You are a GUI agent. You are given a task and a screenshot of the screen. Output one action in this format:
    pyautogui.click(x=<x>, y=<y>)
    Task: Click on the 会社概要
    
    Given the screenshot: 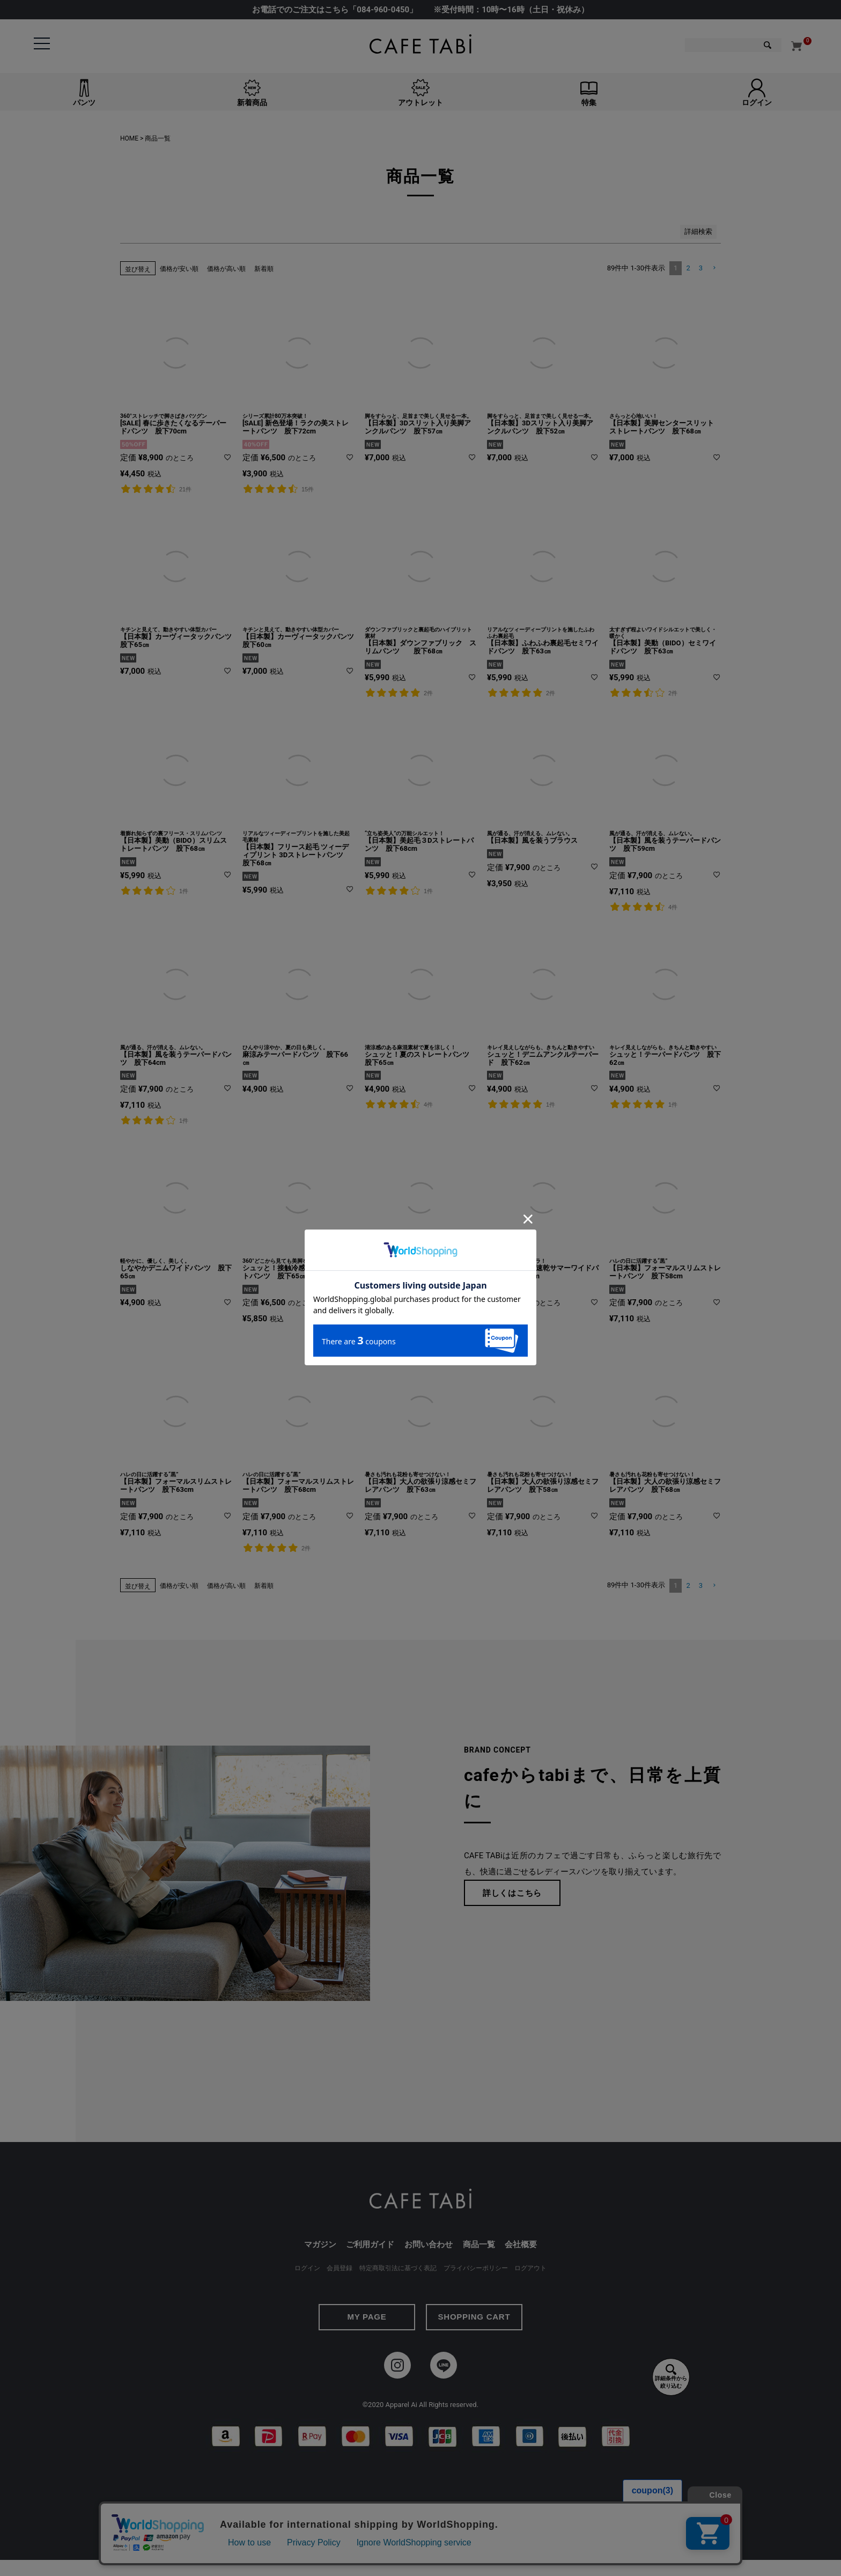 What is the action you would take?
    pyautogui.click(x=521, y=2244)
    